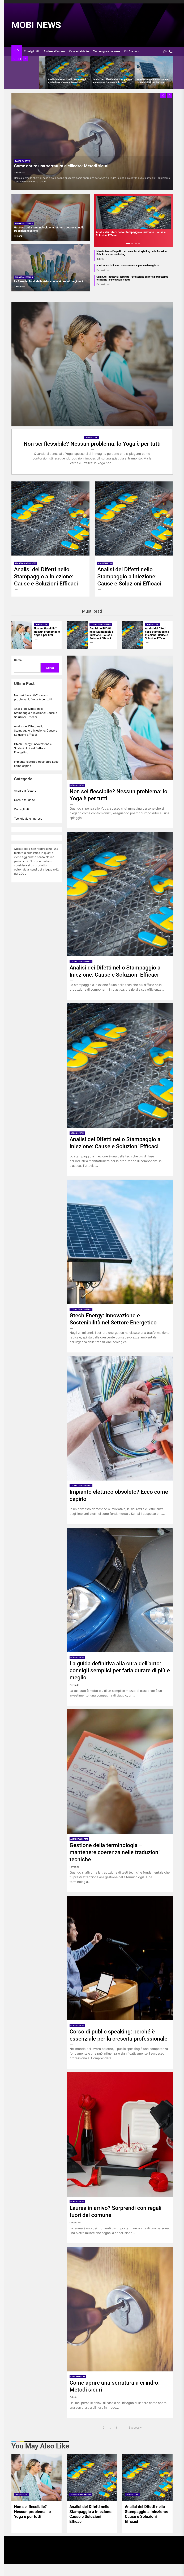 The width and height of the screenshot is (184, 2576). What do you see at coordinates (19, 235) in the screenshot?
I see `Fernando` at bounding box center [19, 235].